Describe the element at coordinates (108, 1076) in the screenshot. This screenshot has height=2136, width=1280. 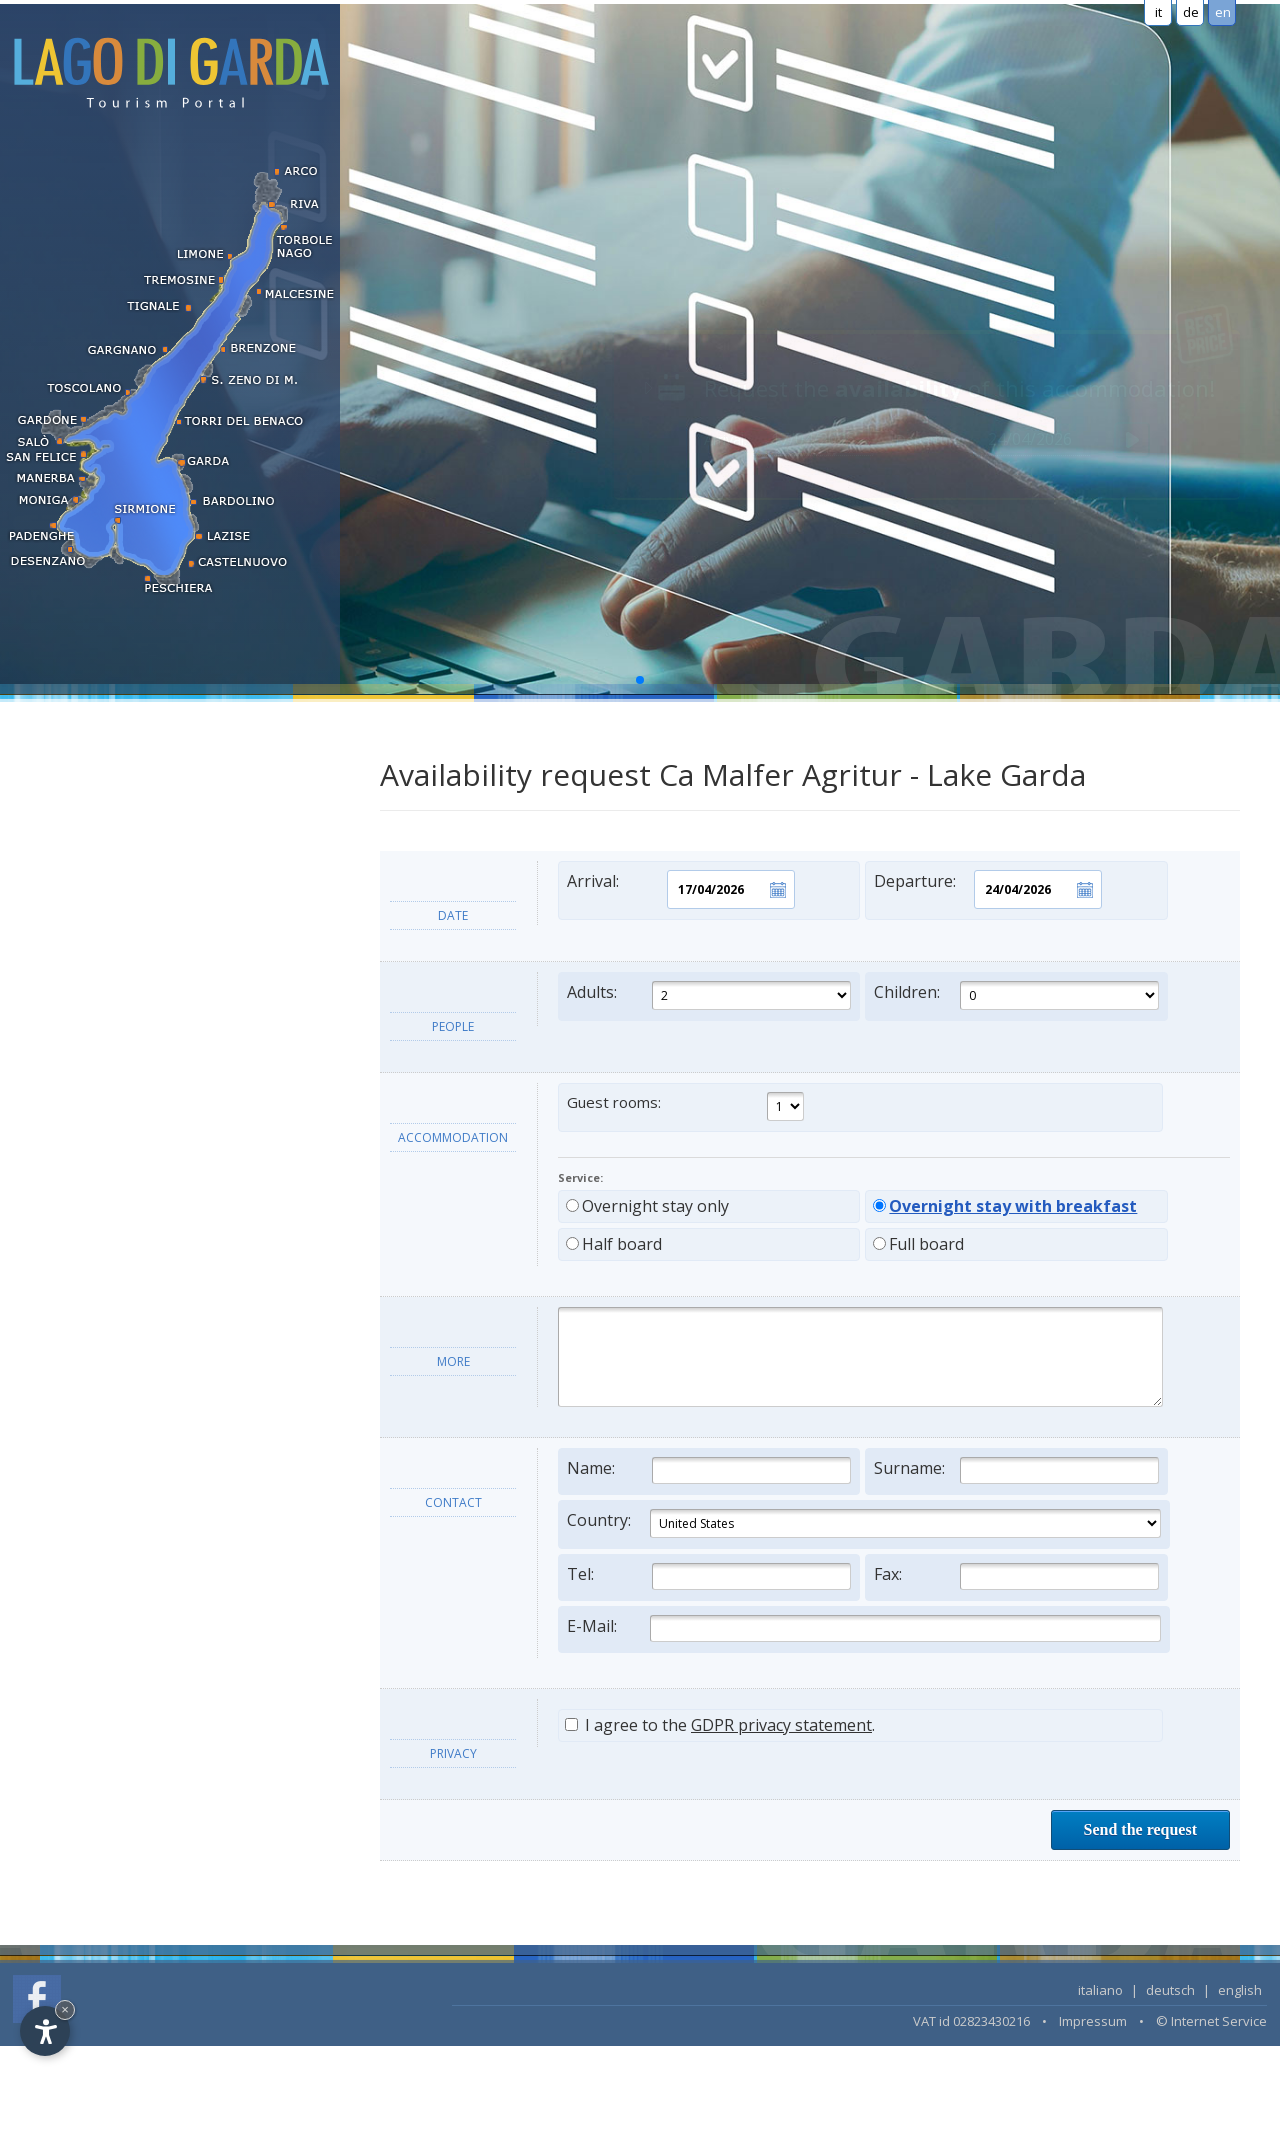
I see `Search accommodation...` at that location.